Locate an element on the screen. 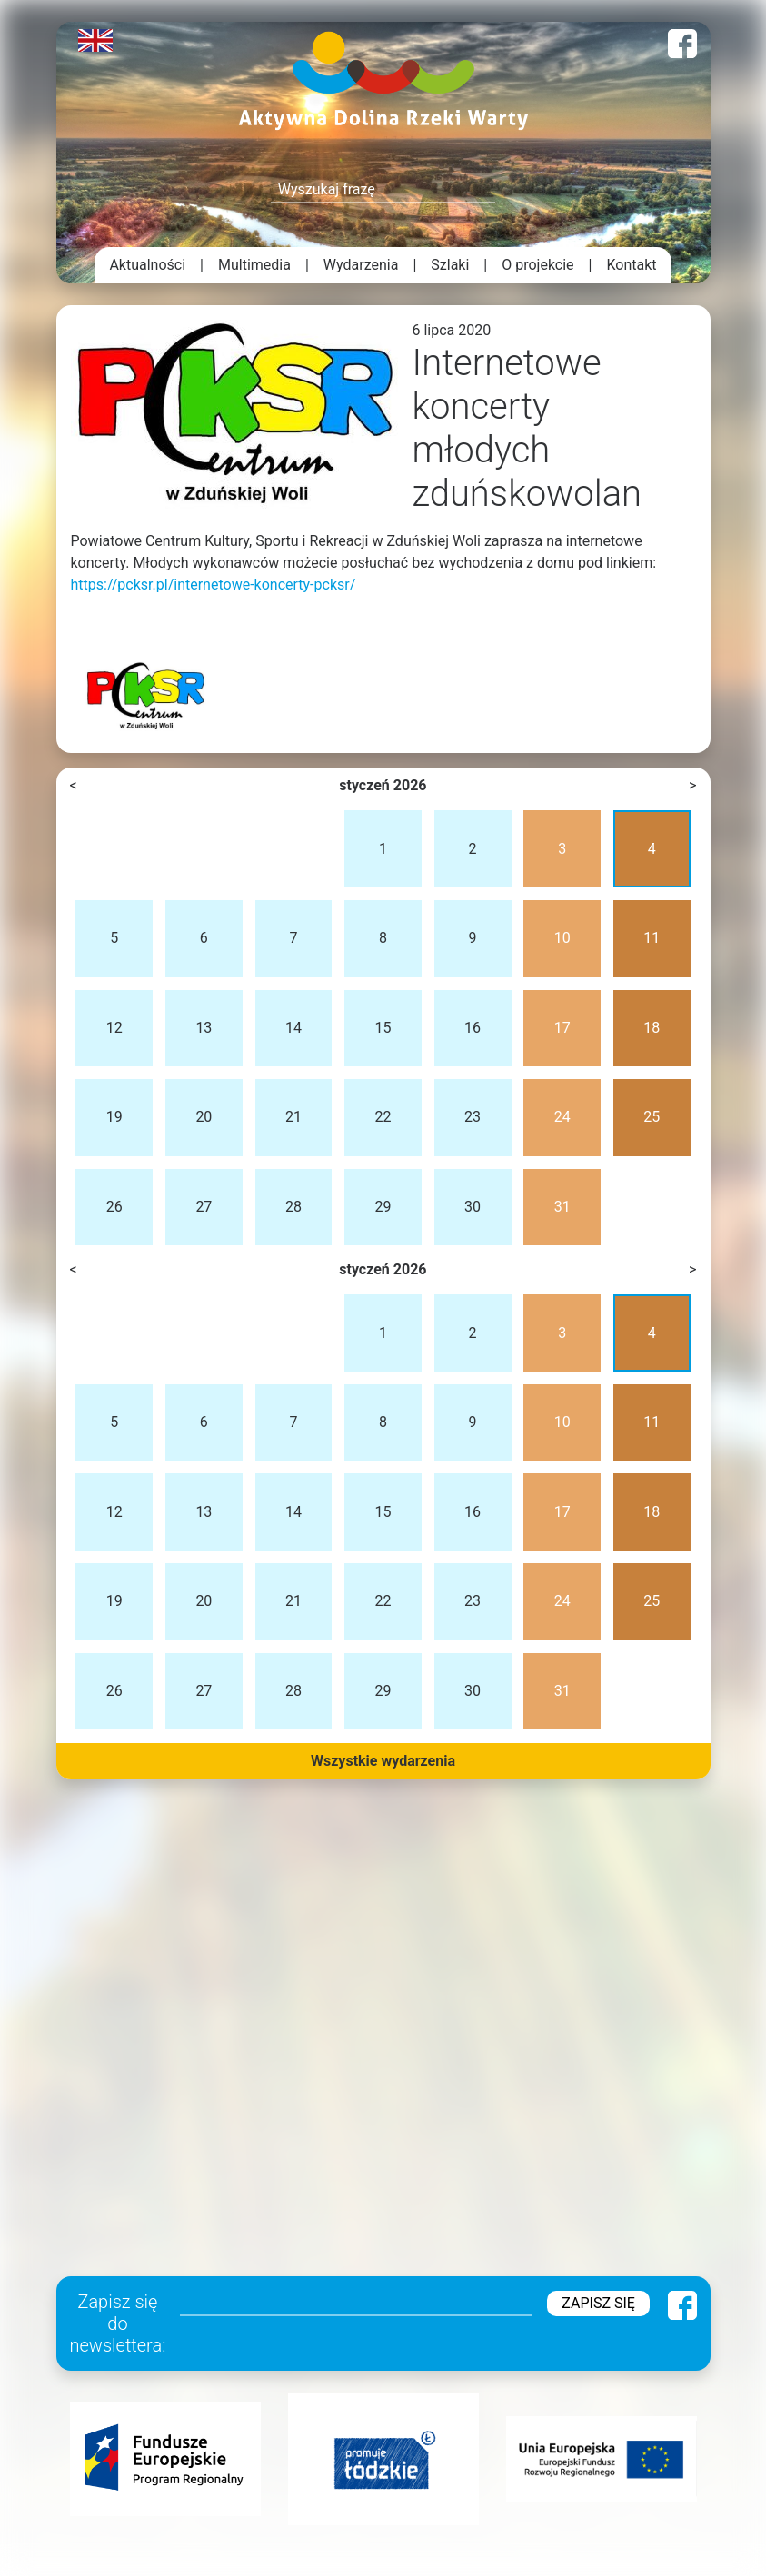 The height and width of the screenshot is (2576, 766). Kontakt is located at coordinates (632, 264).